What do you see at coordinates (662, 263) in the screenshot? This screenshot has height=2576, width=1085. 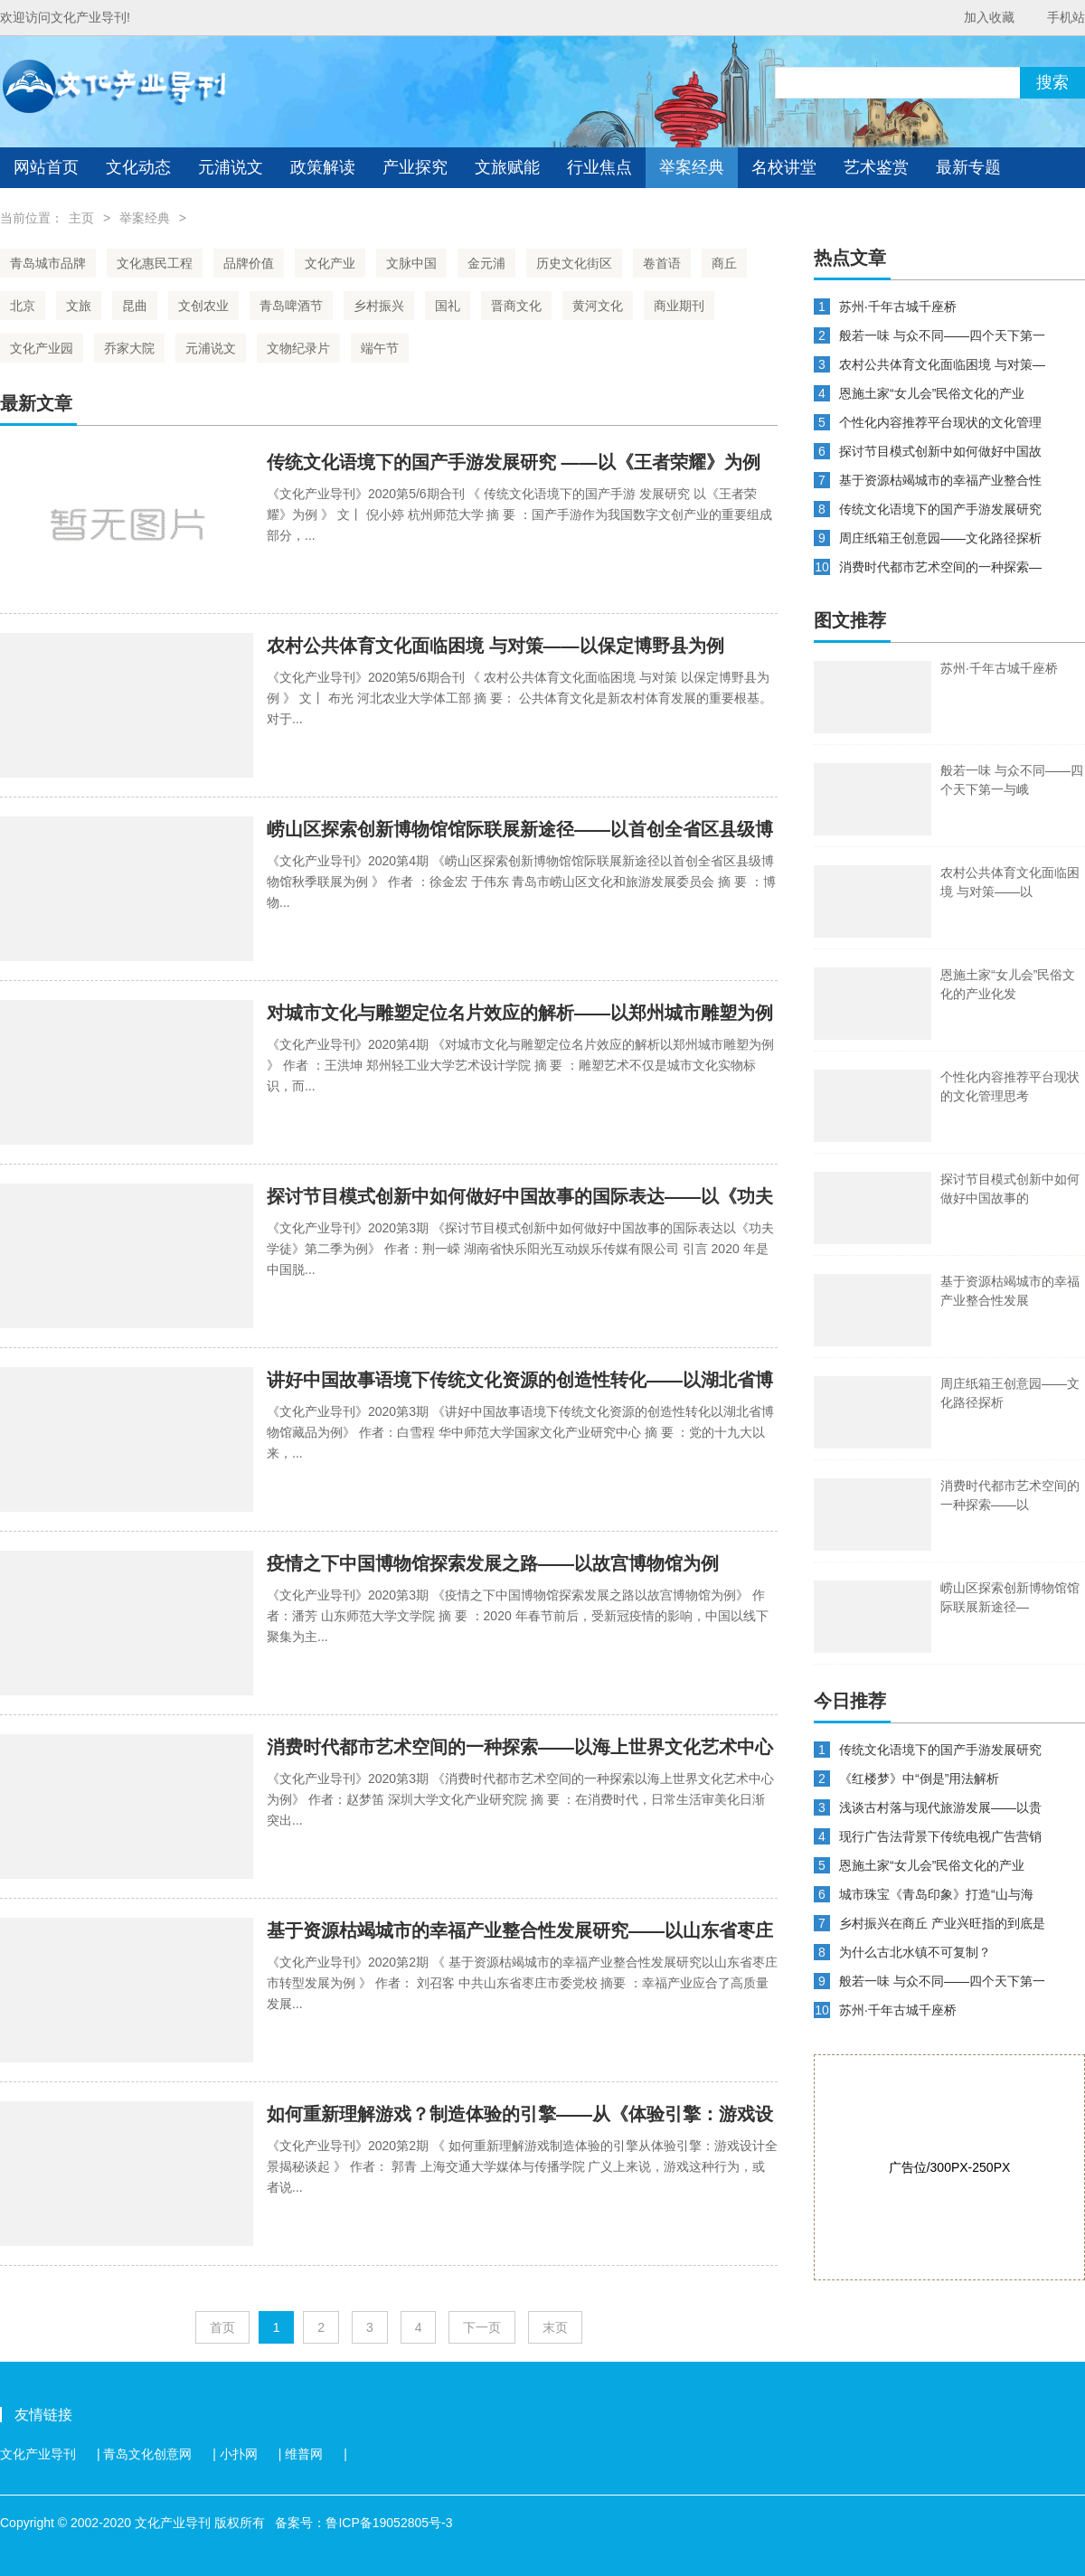 I see `卷首语` at bounding box center [662, 263].